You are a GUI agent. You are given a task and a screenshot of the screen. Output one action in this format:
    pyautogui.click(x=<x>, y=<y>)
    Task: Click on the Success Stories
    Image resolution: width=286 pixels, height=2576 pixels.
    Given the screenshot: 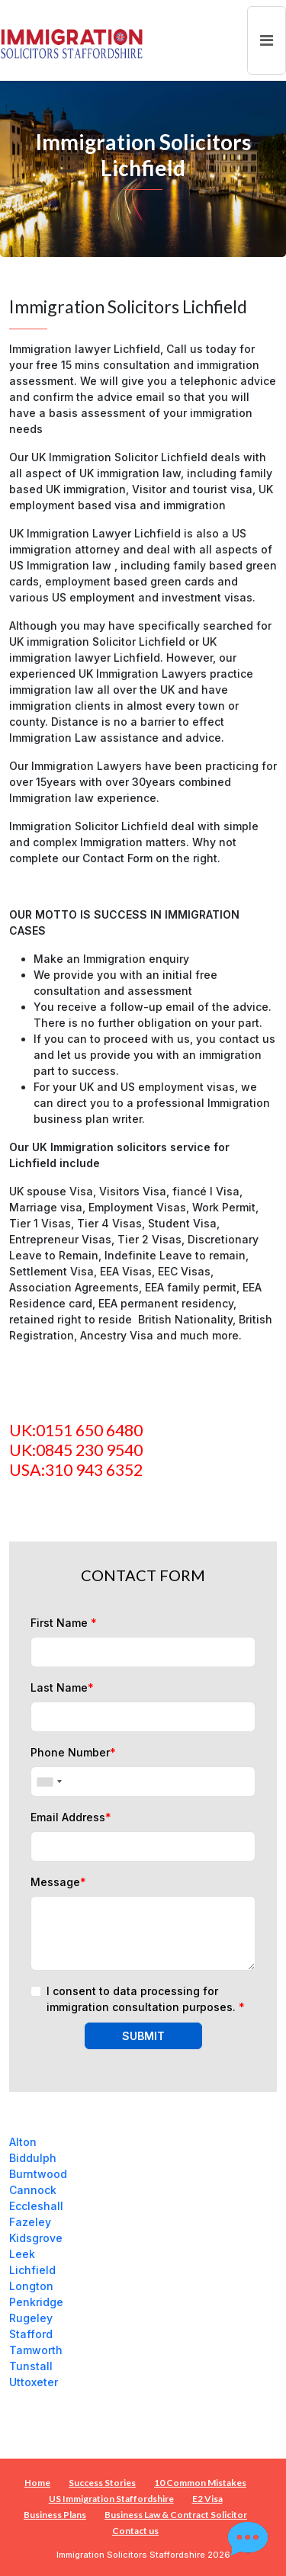 What is the action you would take?
    pyautogui.click(x=102, y=2482)
    